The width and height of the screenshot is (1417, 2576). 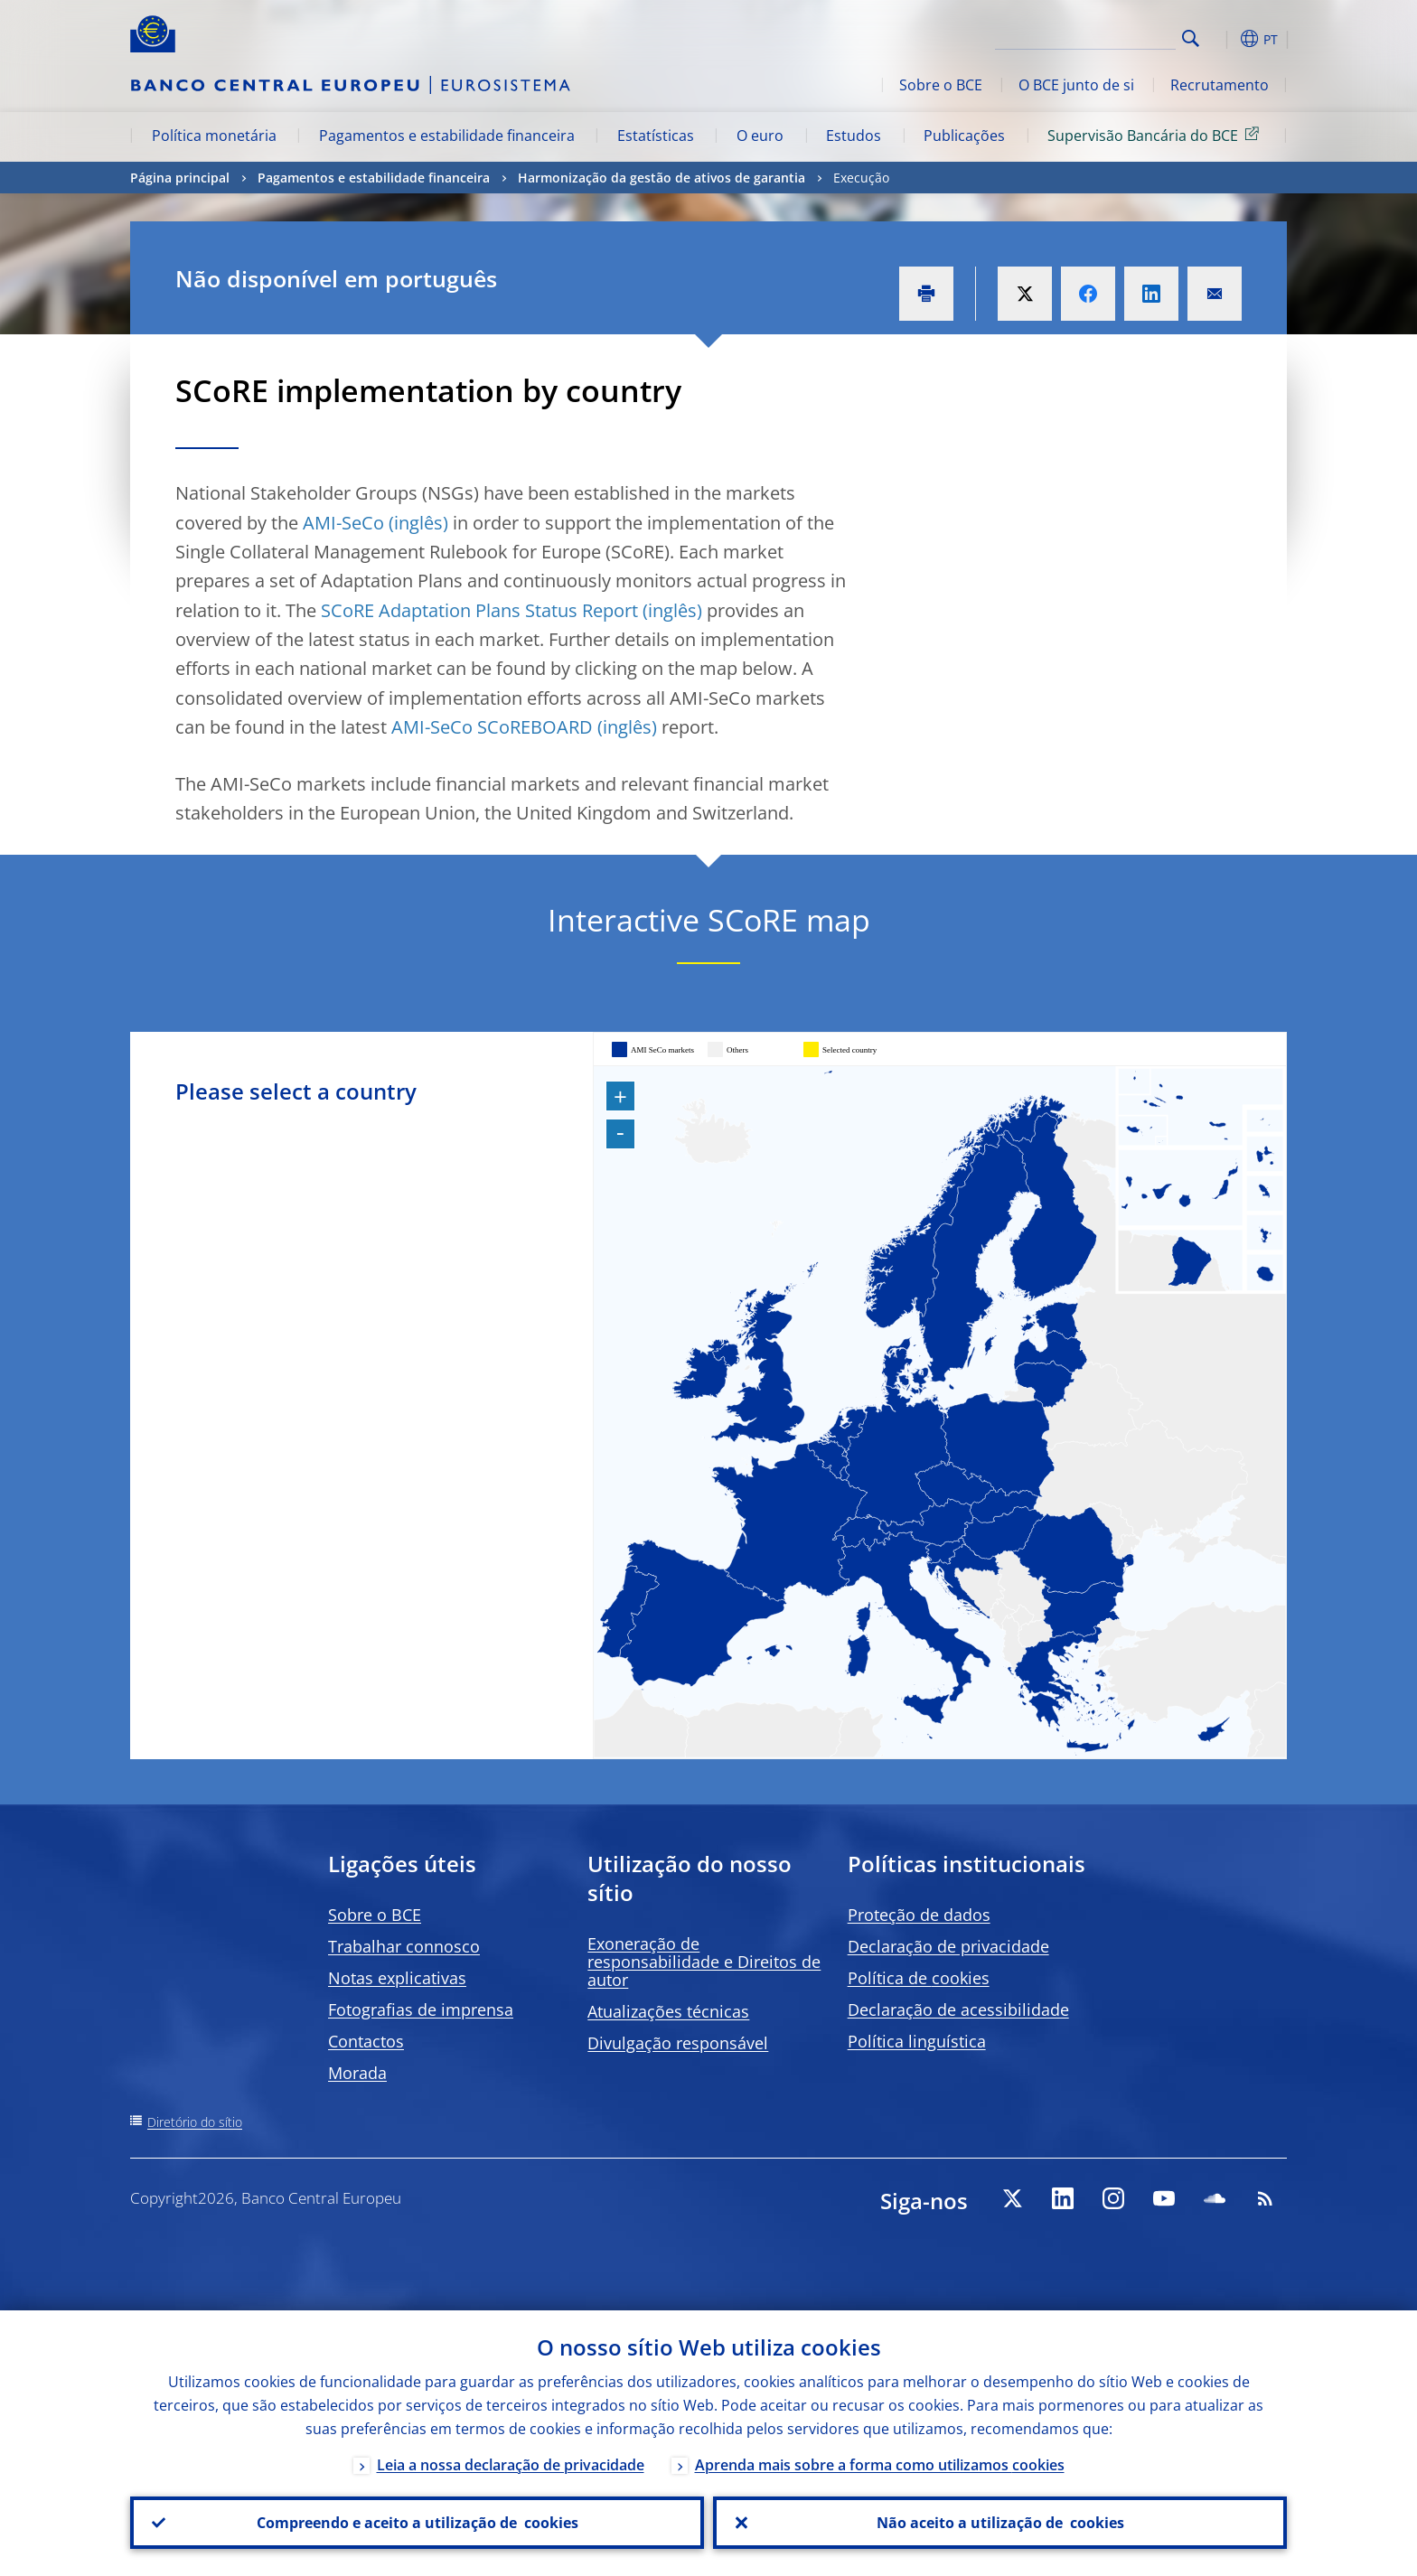 I want to click on Fotografias de imprensa, so click(x=420, y=2009).